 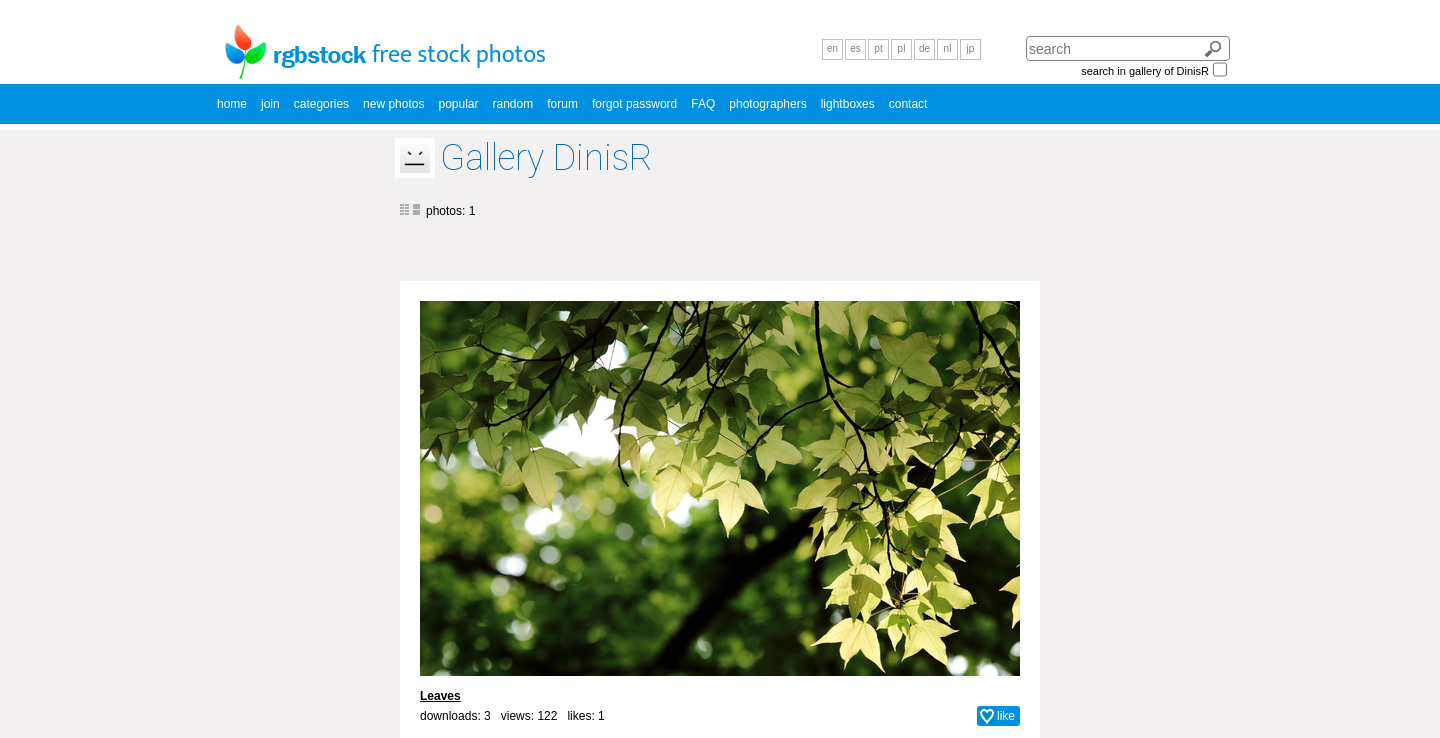 I want to click on popular, so click(x=458, y=104).